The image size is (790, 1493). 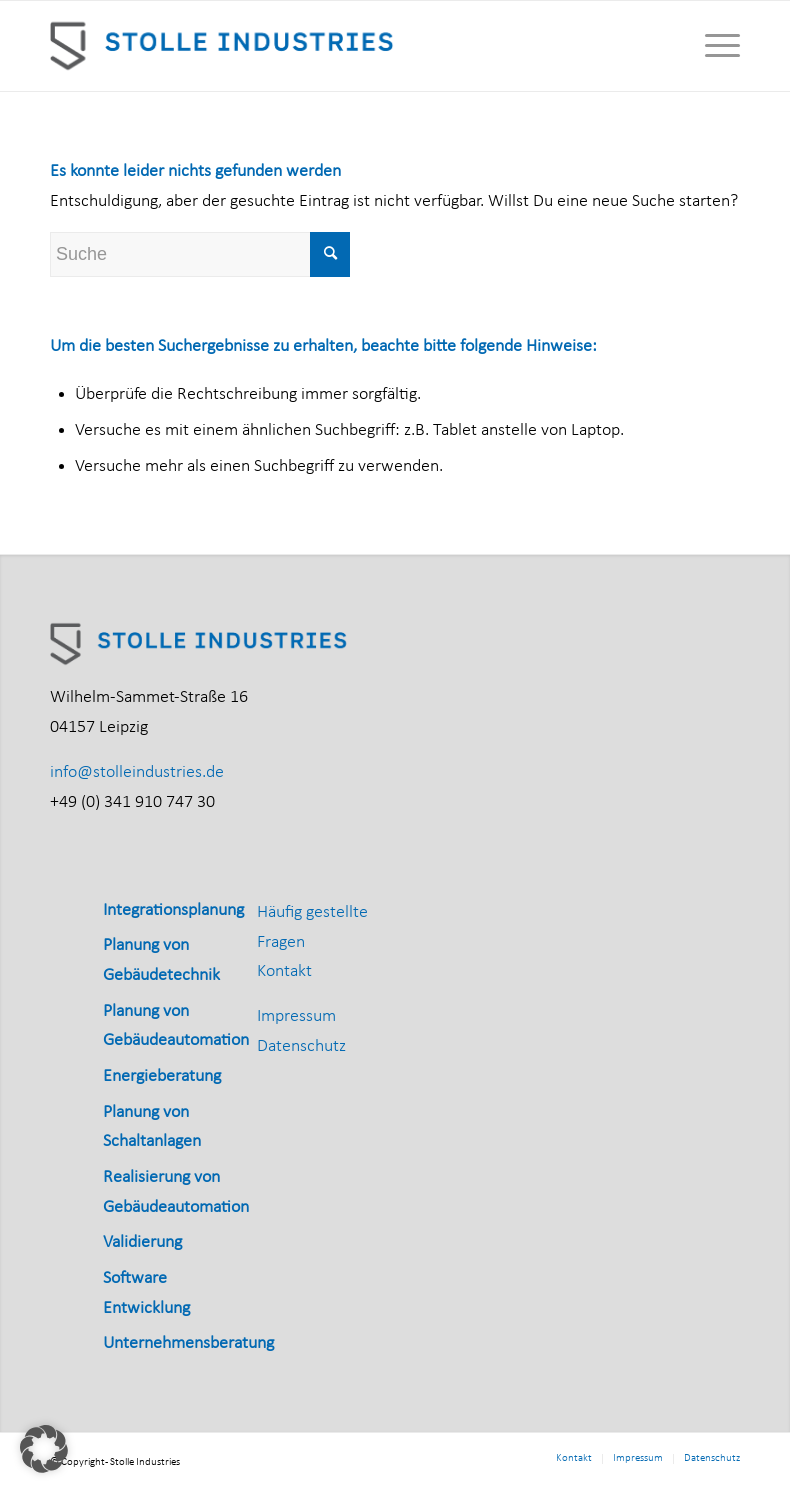 What do you see at coordinates (284, 971) in the screenshot?
I see `Kontakt` at bounding box center [284, 971].